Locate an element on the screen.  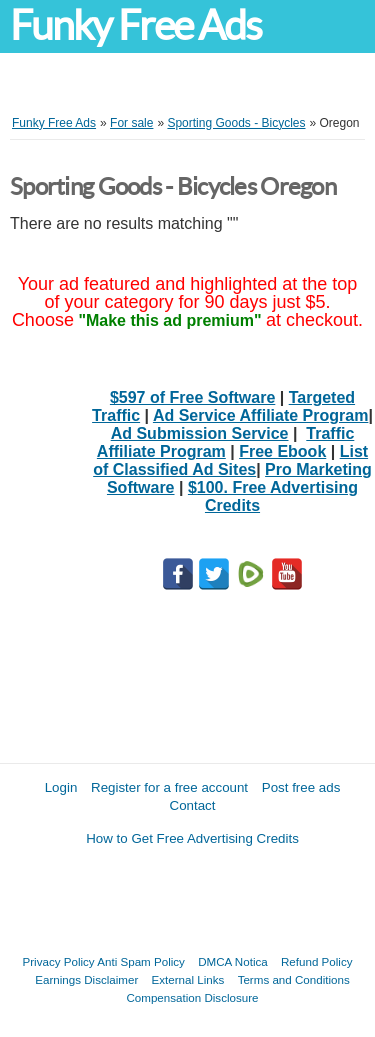
$597 of Free Software is located at coordinates (192, 397).